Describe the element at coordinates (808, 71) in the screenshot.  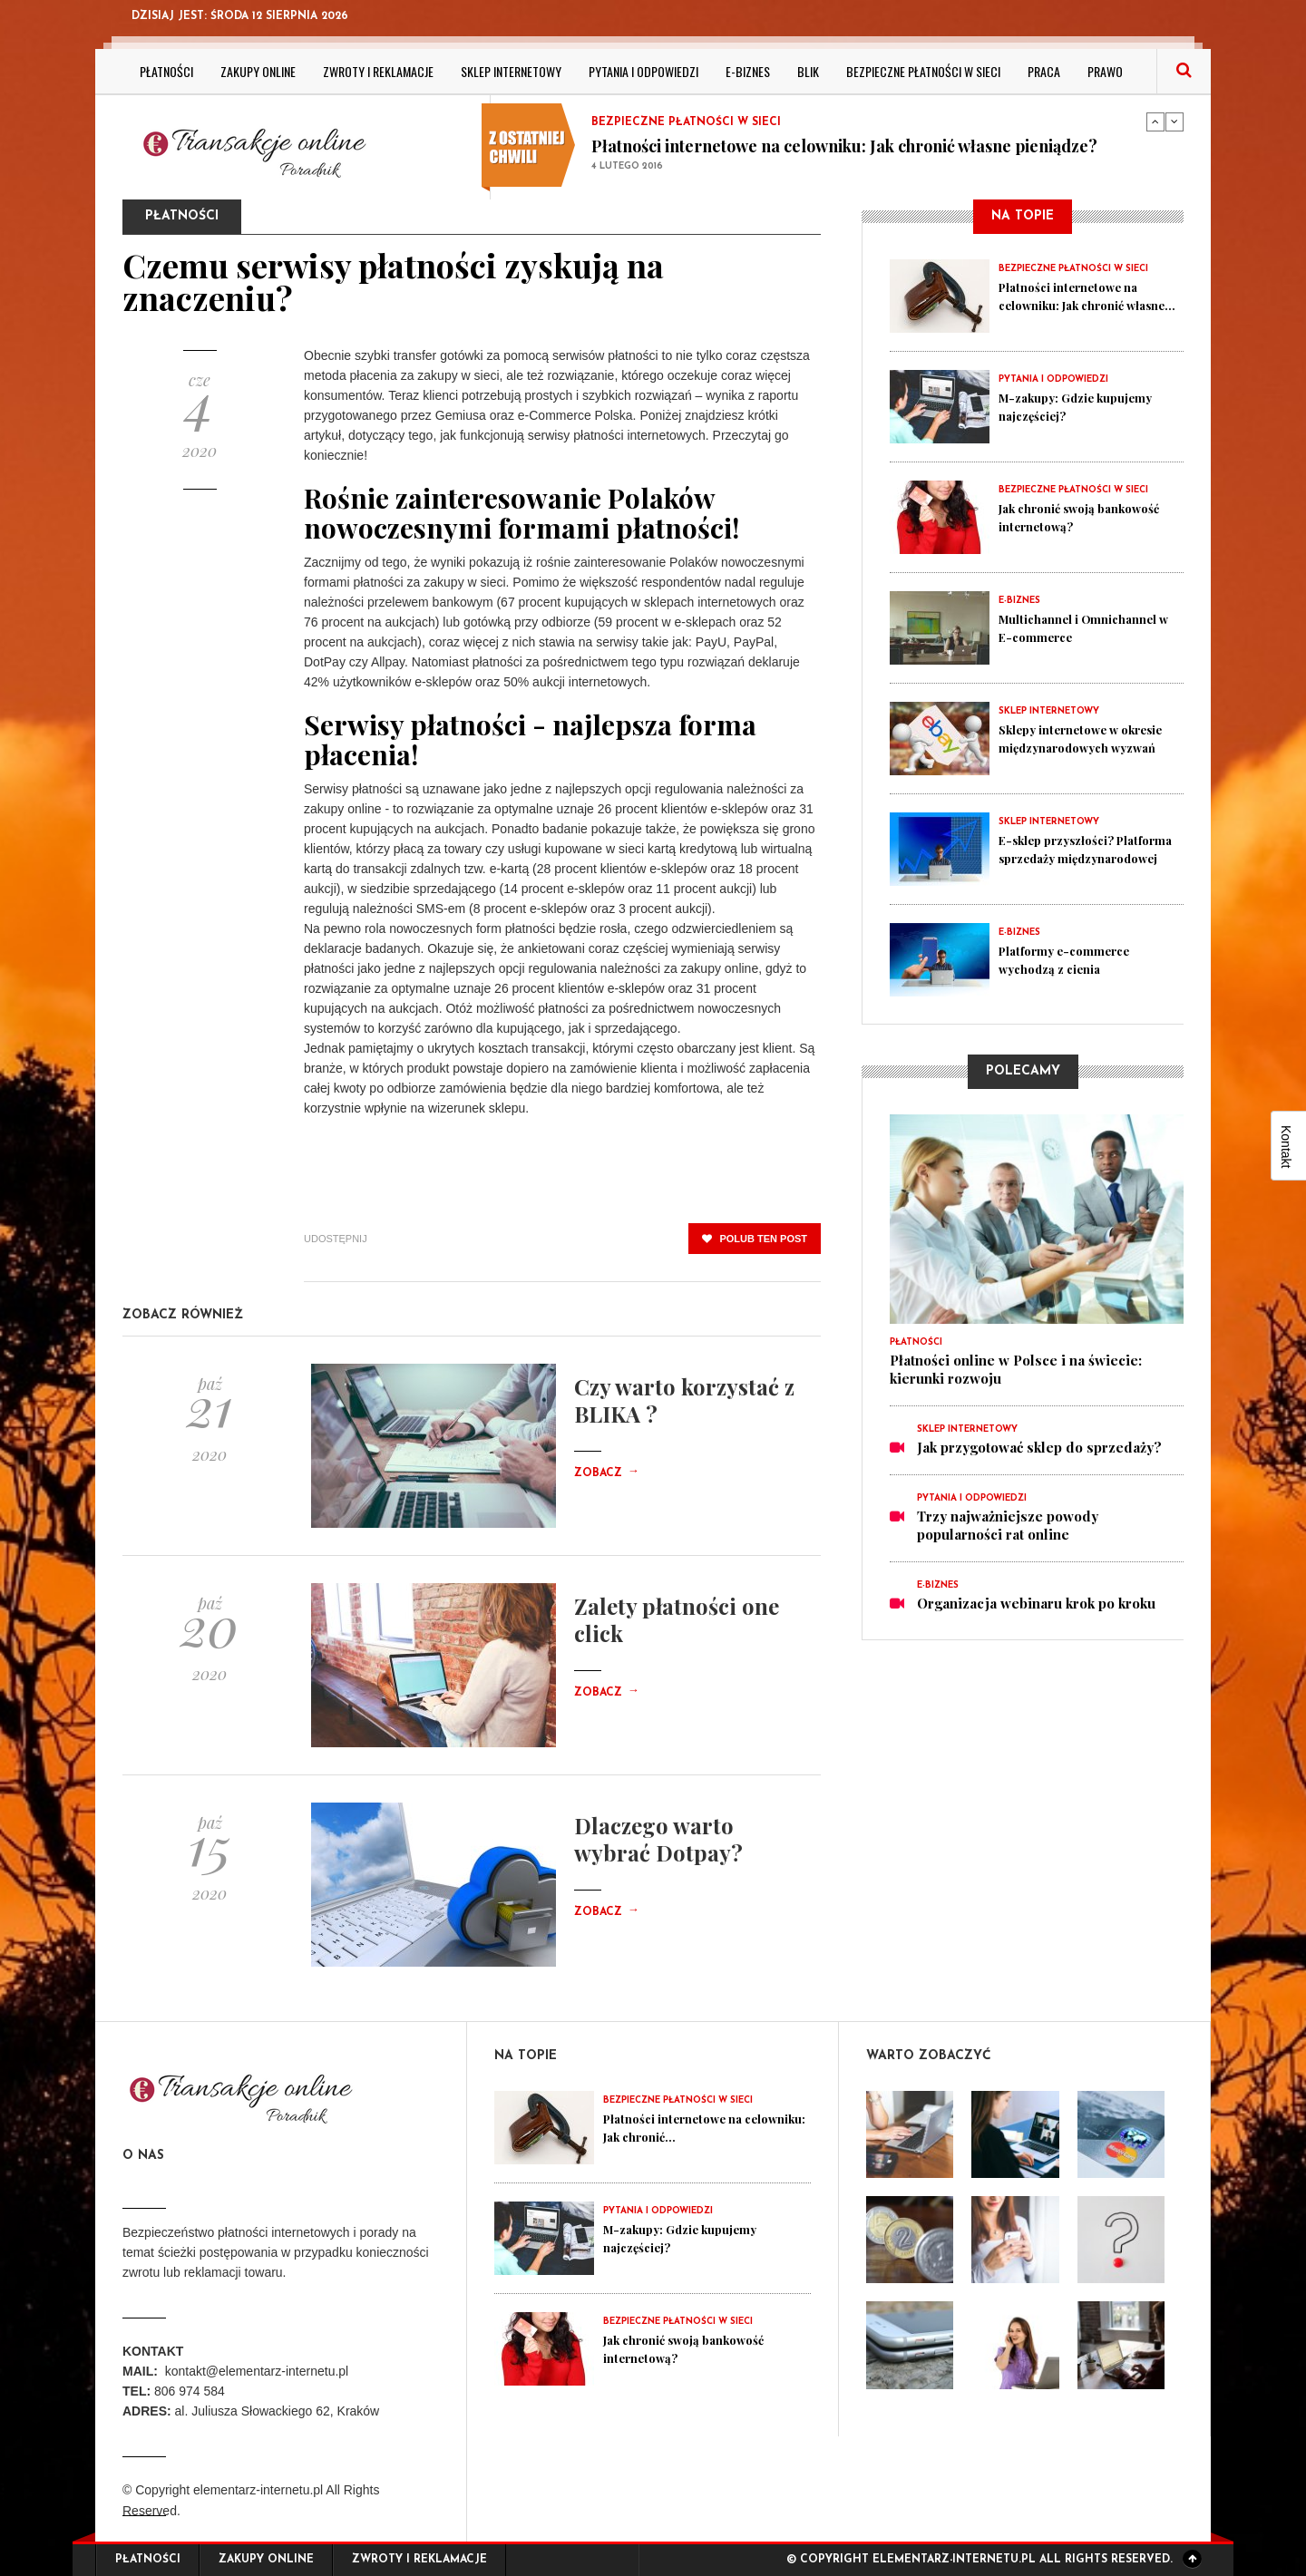
I see `BLIK` at that location.